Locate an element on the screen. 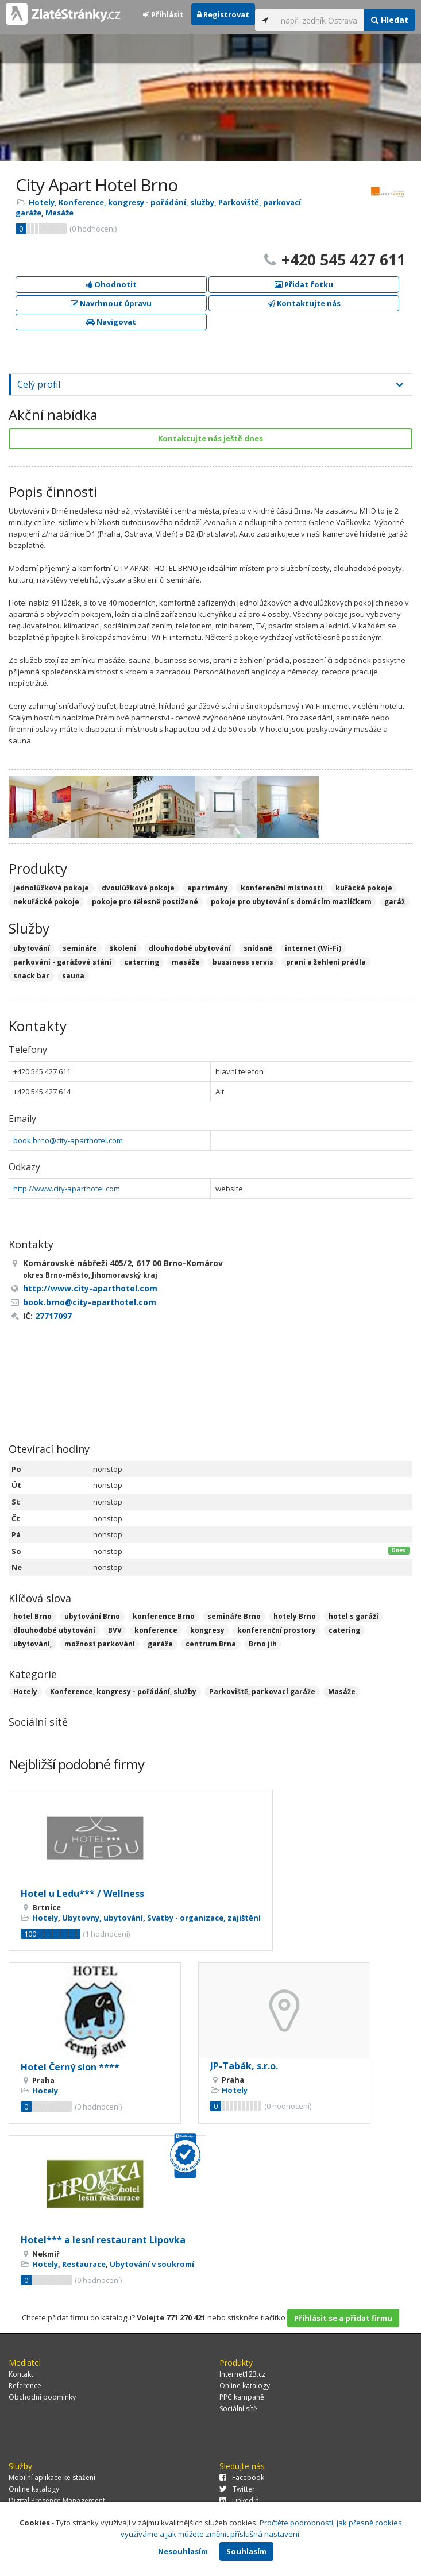  http://www.city-aparthotel.com is located at coordinates (66, 1188).